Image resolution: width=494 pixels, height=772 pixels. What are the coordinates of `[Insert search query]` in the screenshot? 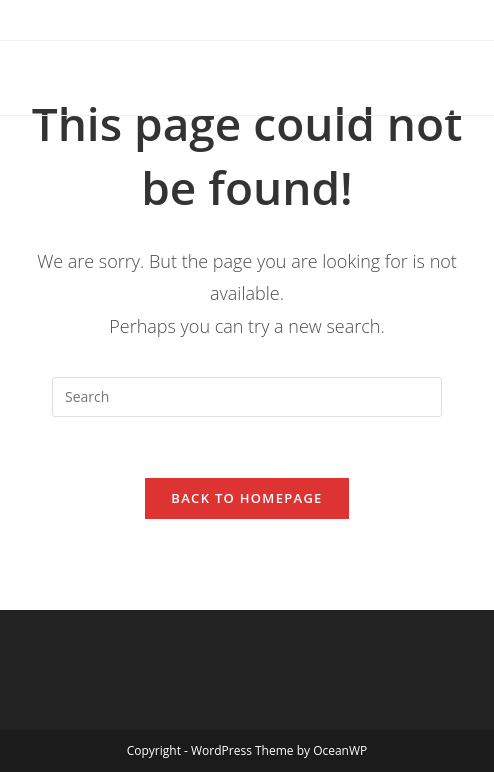 It's located at (247, 397).